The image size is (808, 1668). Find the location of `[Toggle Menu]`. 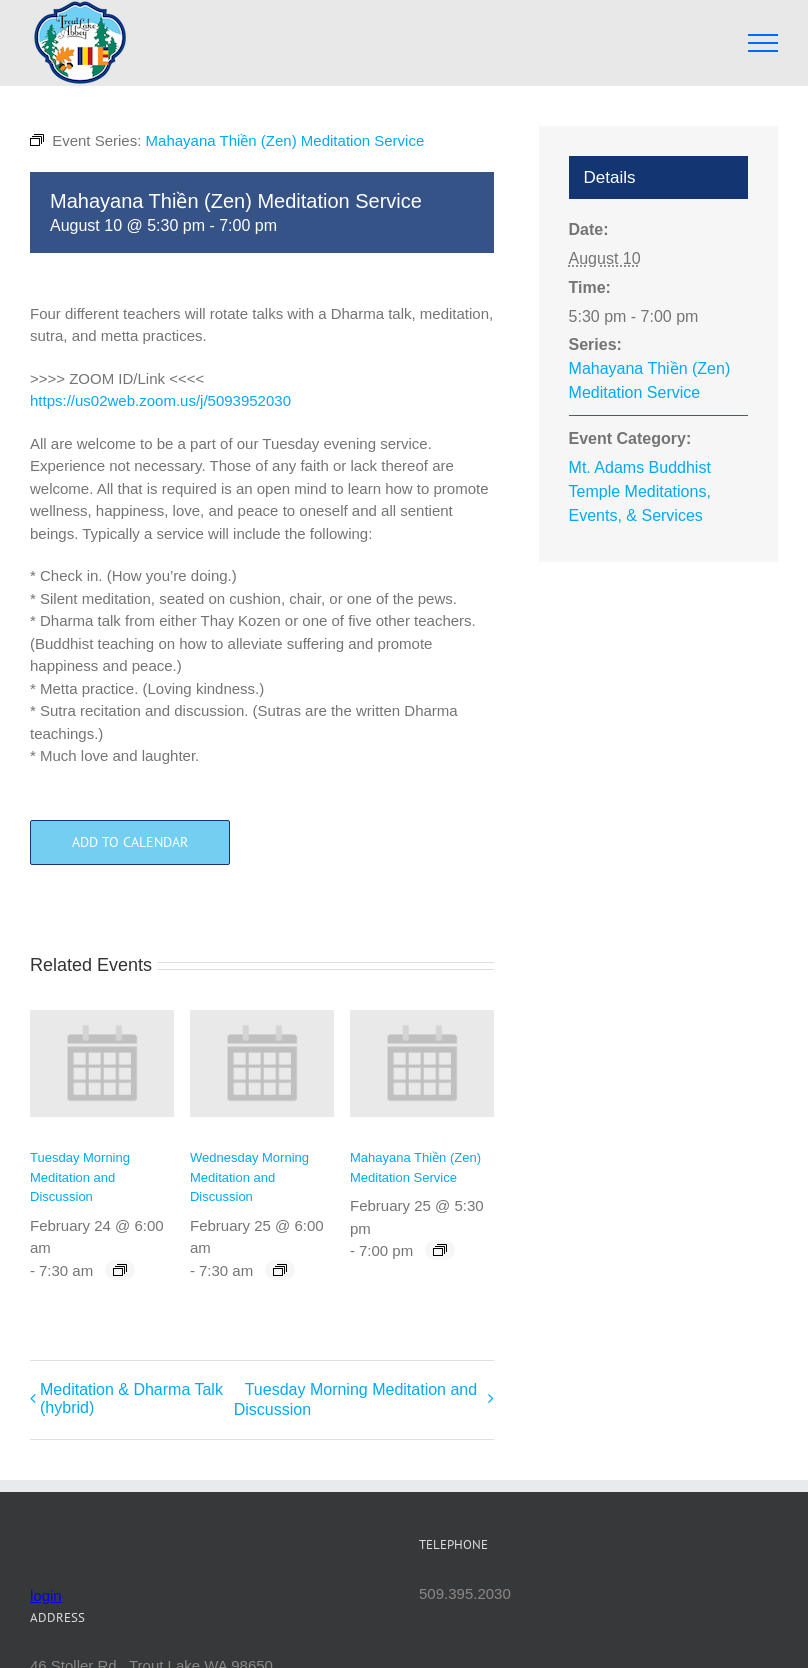

[Toggle Menu] is located at coordinates (763, 43).